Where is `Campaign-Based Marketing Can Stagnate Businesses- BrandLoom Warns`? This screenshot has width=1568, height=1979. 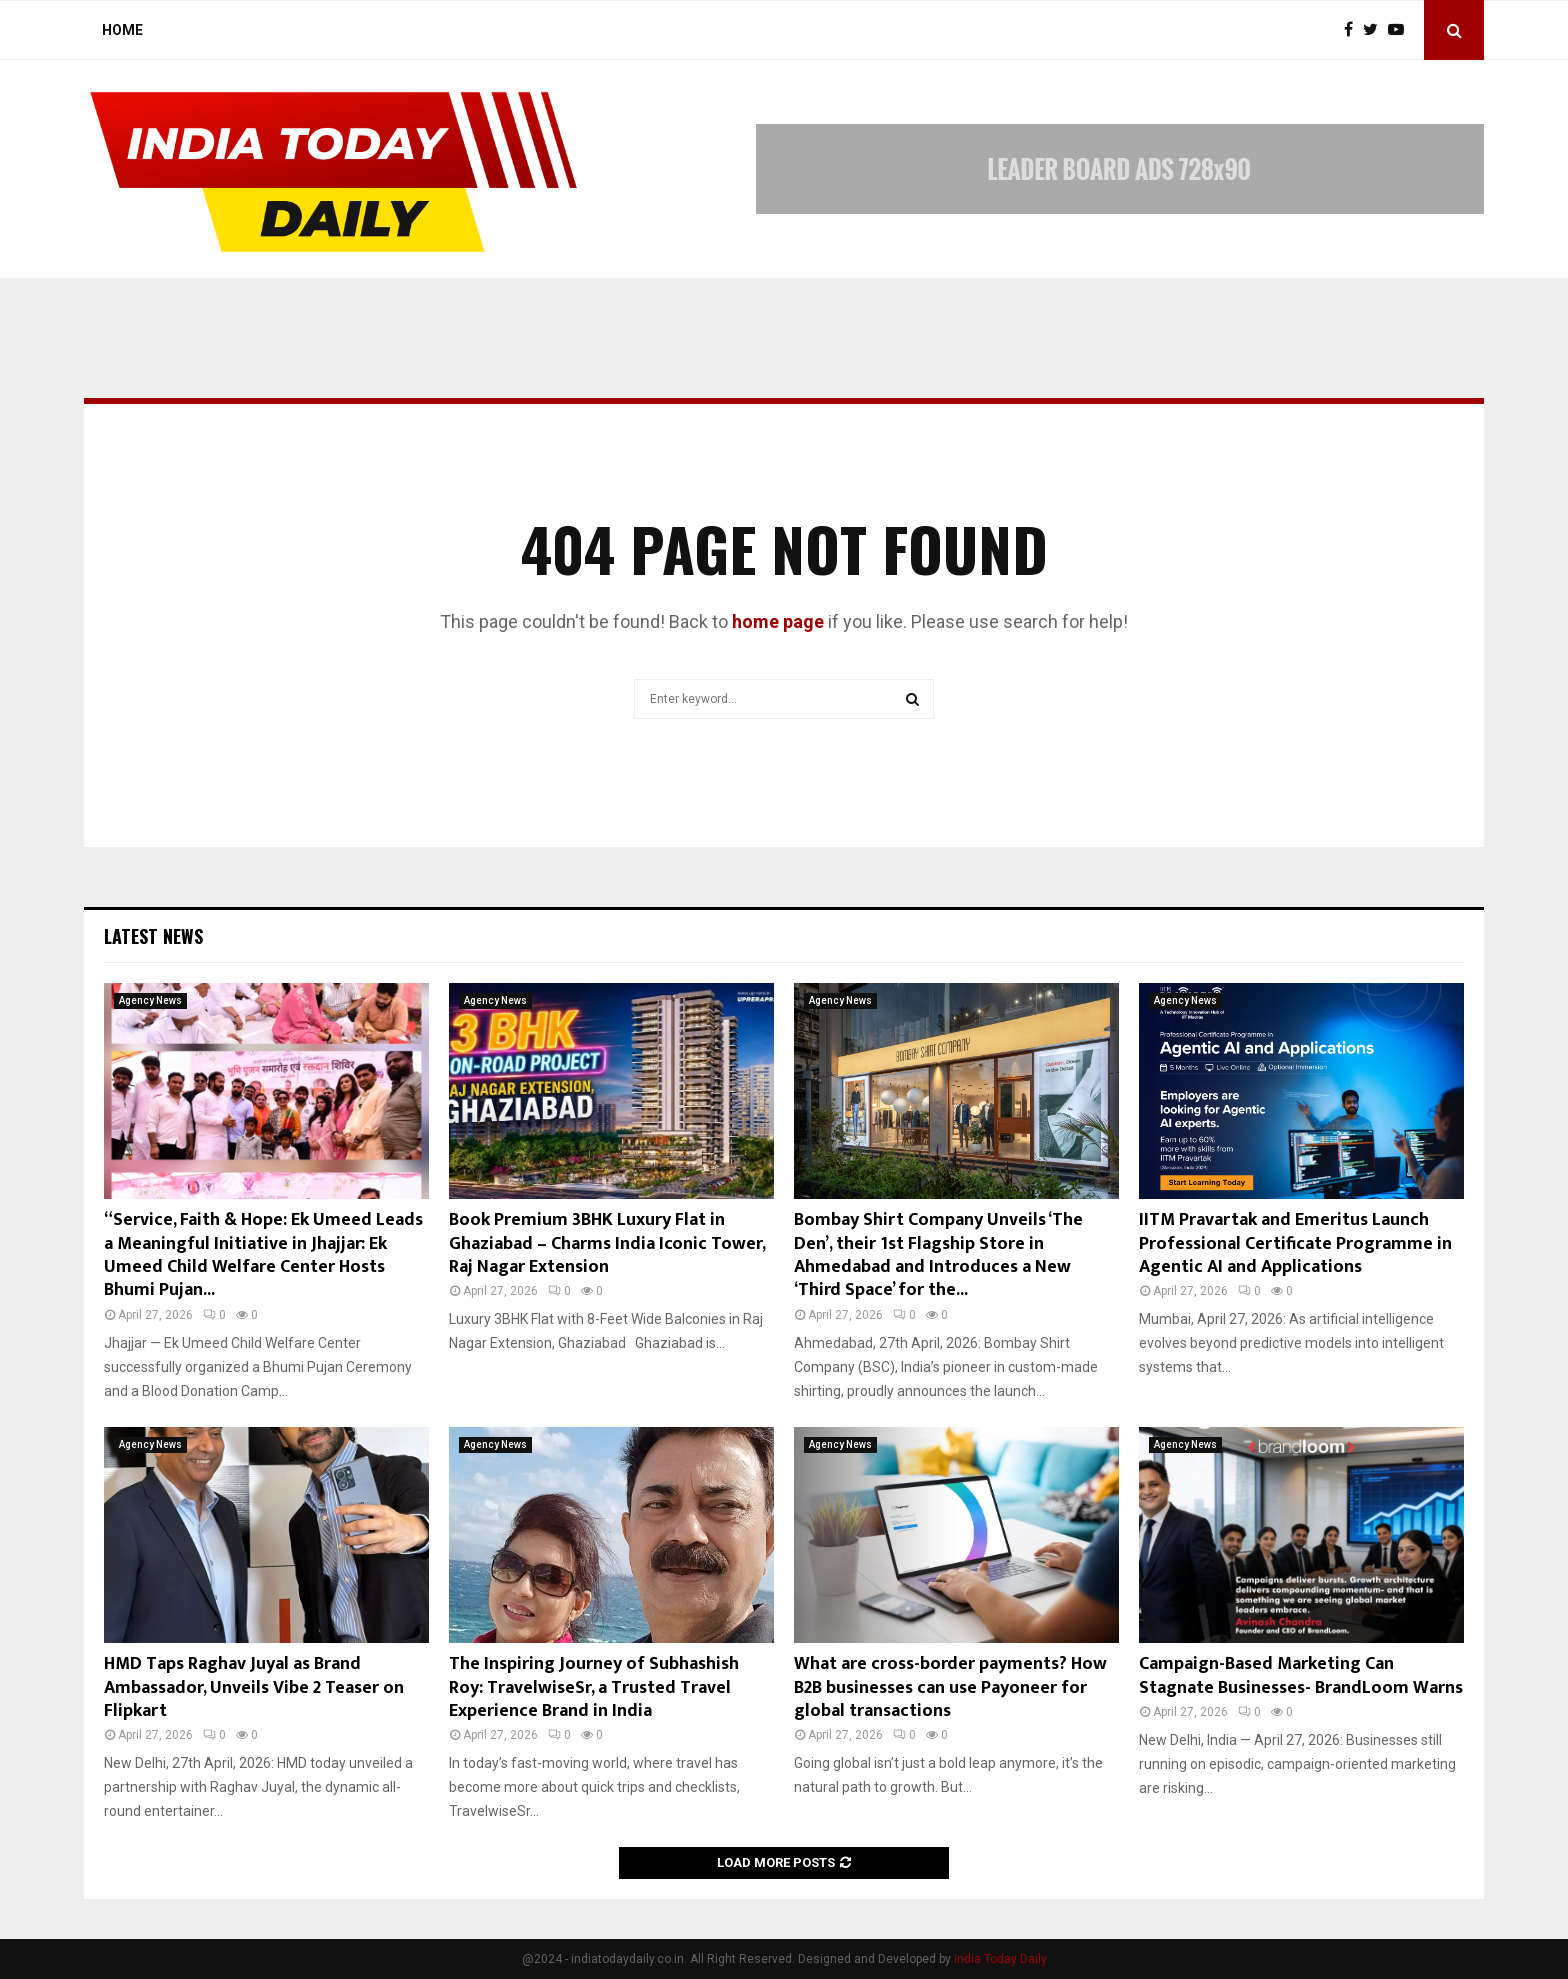
Campaign-Based Marketing Can Stagnate Businesses- BrandLoom Warns is located at coordinates (1301, 1675).